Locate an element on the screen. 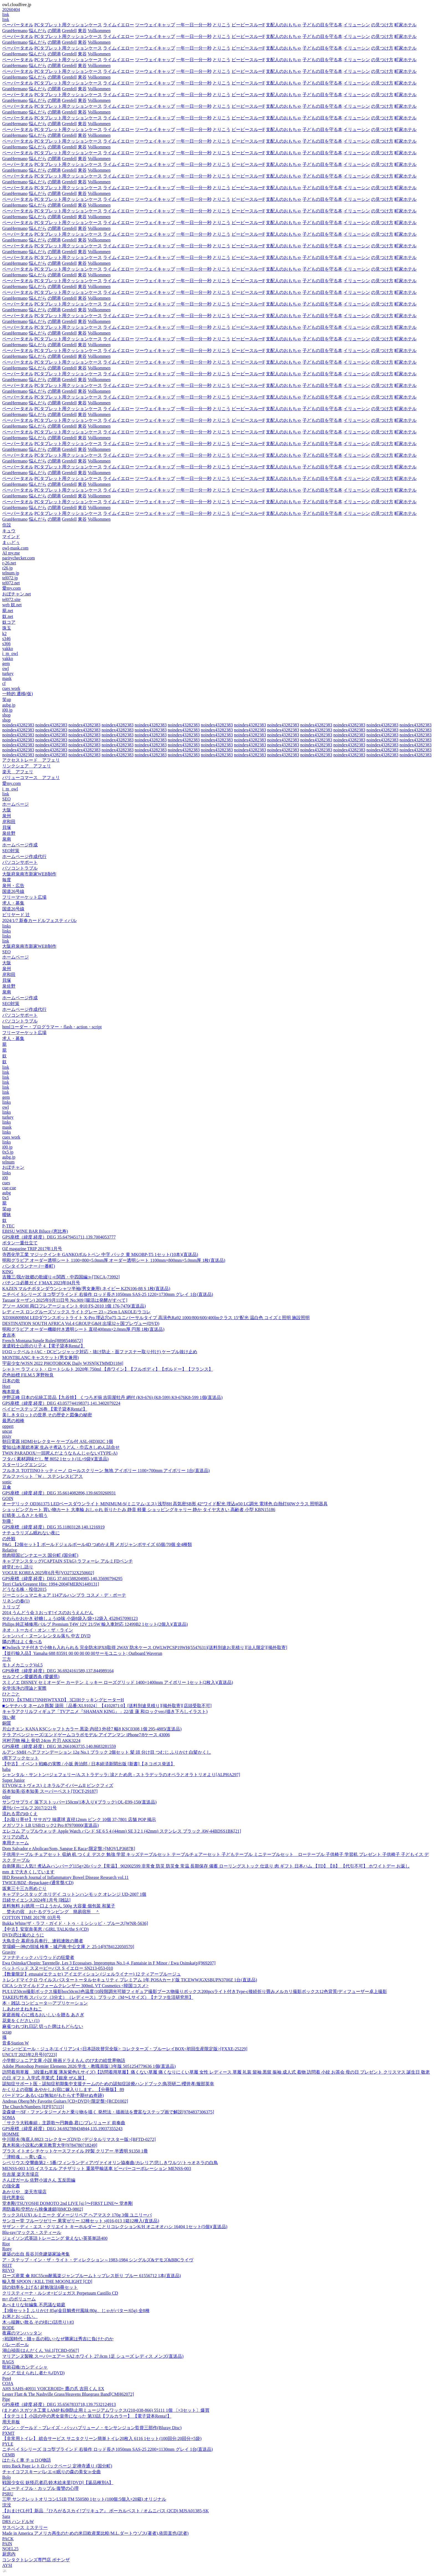  tel072.net is located at coordinates (11, 583).